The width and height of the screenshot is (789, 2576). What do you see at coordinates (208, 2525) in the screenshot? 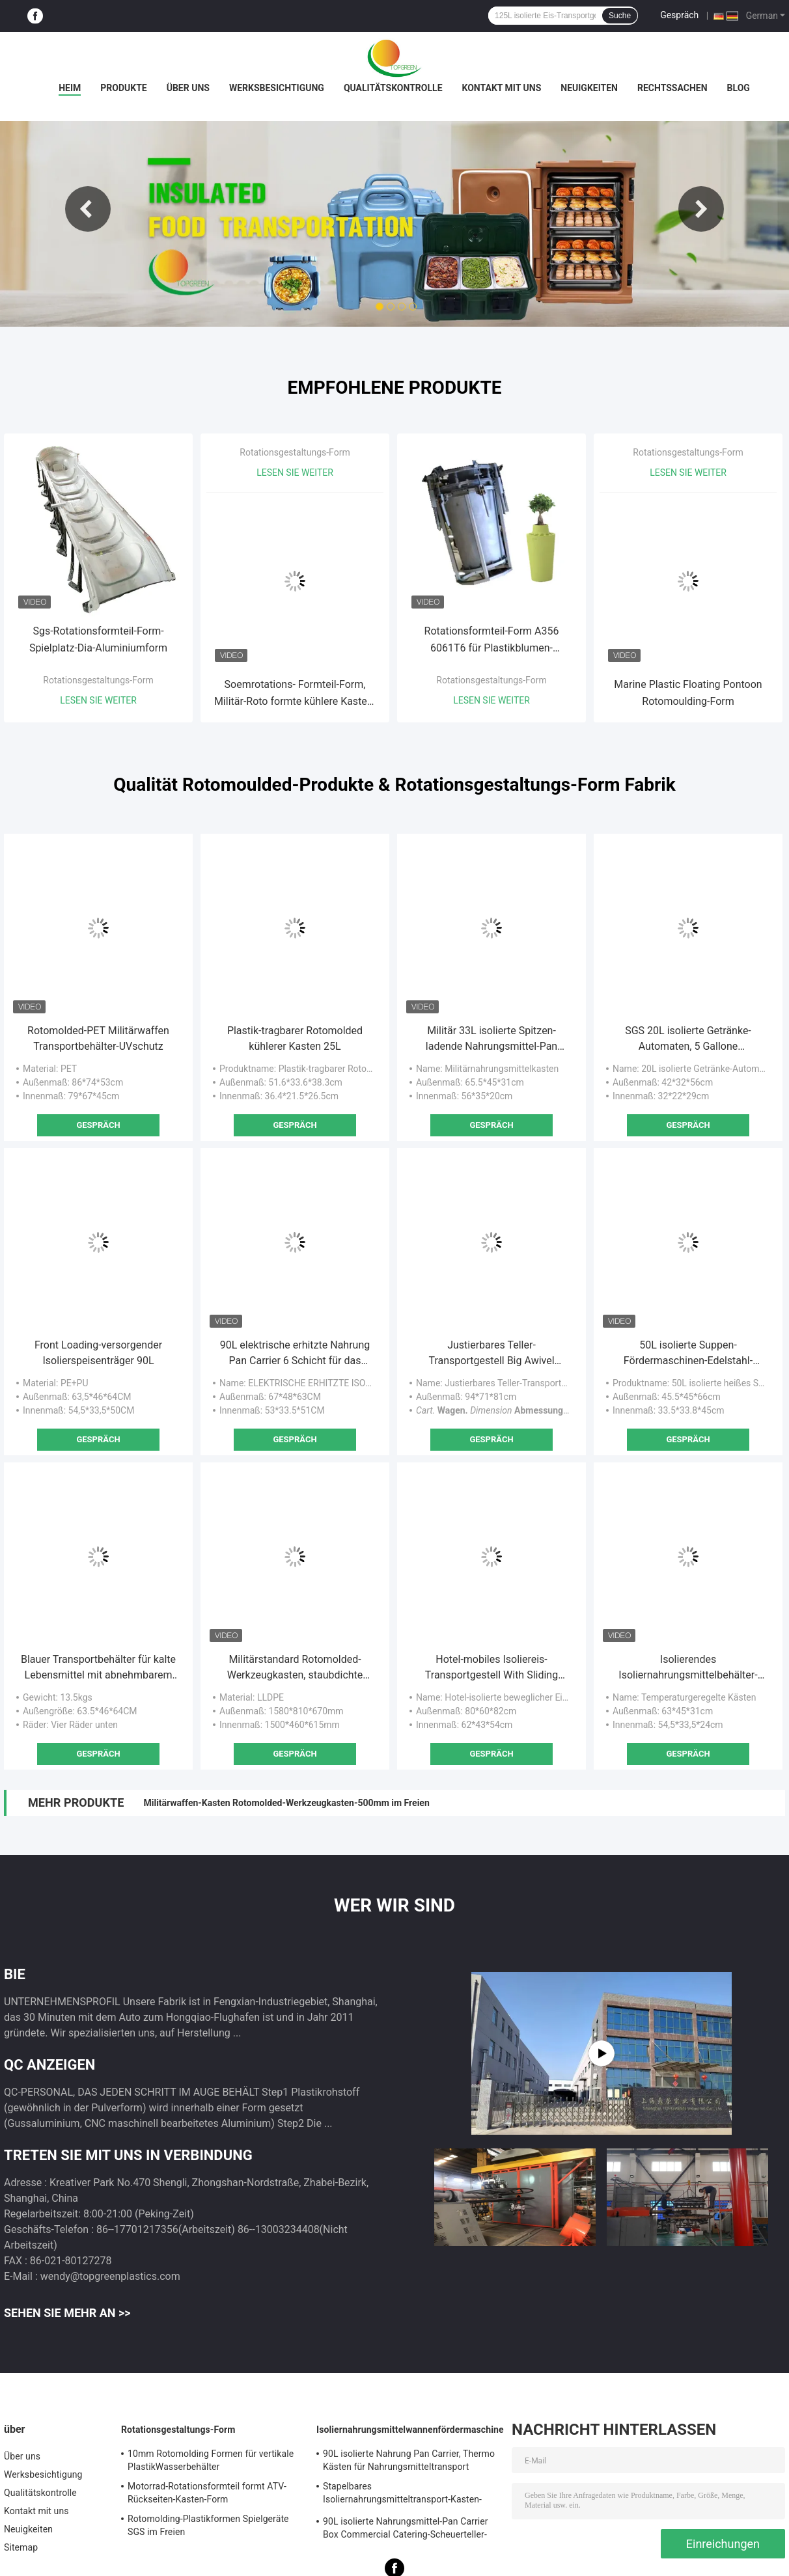
I see `Rotomolding-Plastikformen Spielgeräte SGS im Freien` at bounding box center [208, 2525].